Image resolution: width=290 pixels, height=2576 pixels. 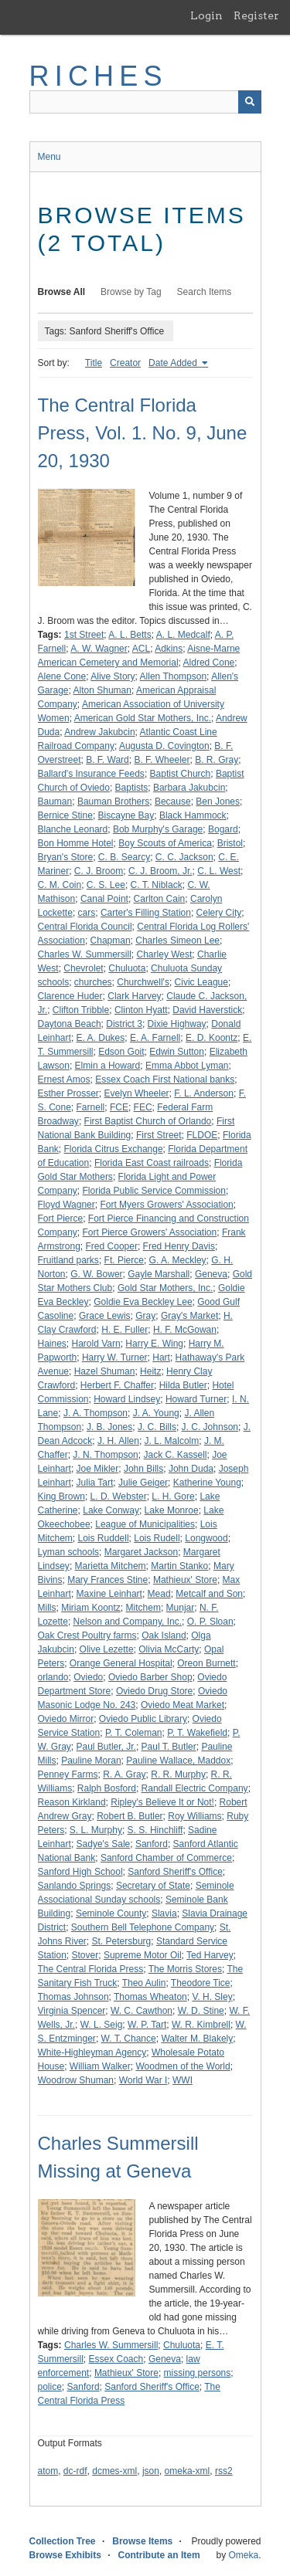 I want to click on J. B. Jones, so click(x=109, y=1427).